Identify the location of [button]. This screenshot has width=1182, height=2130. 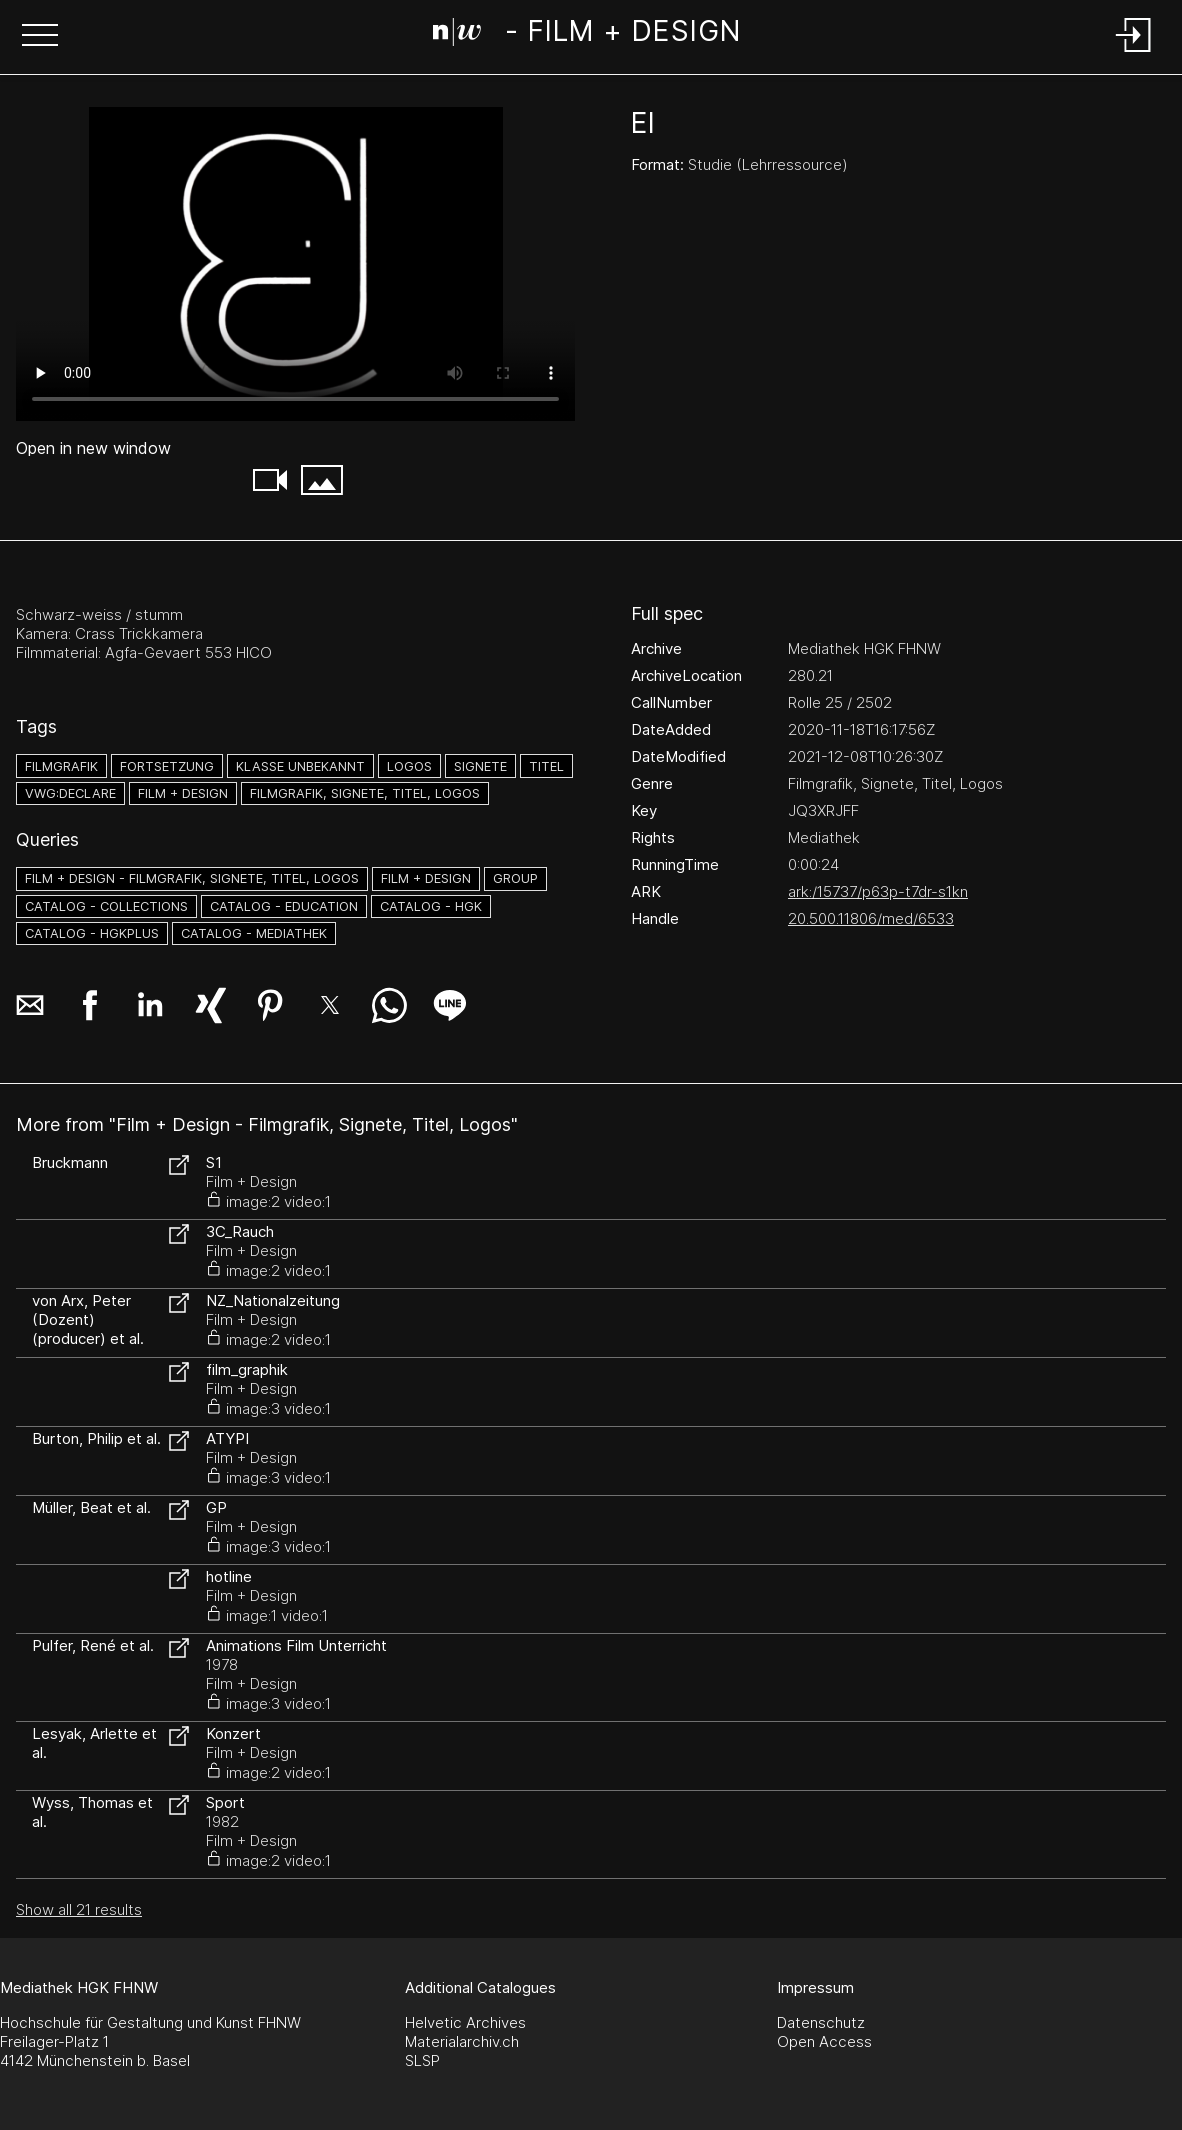
(40, 37).